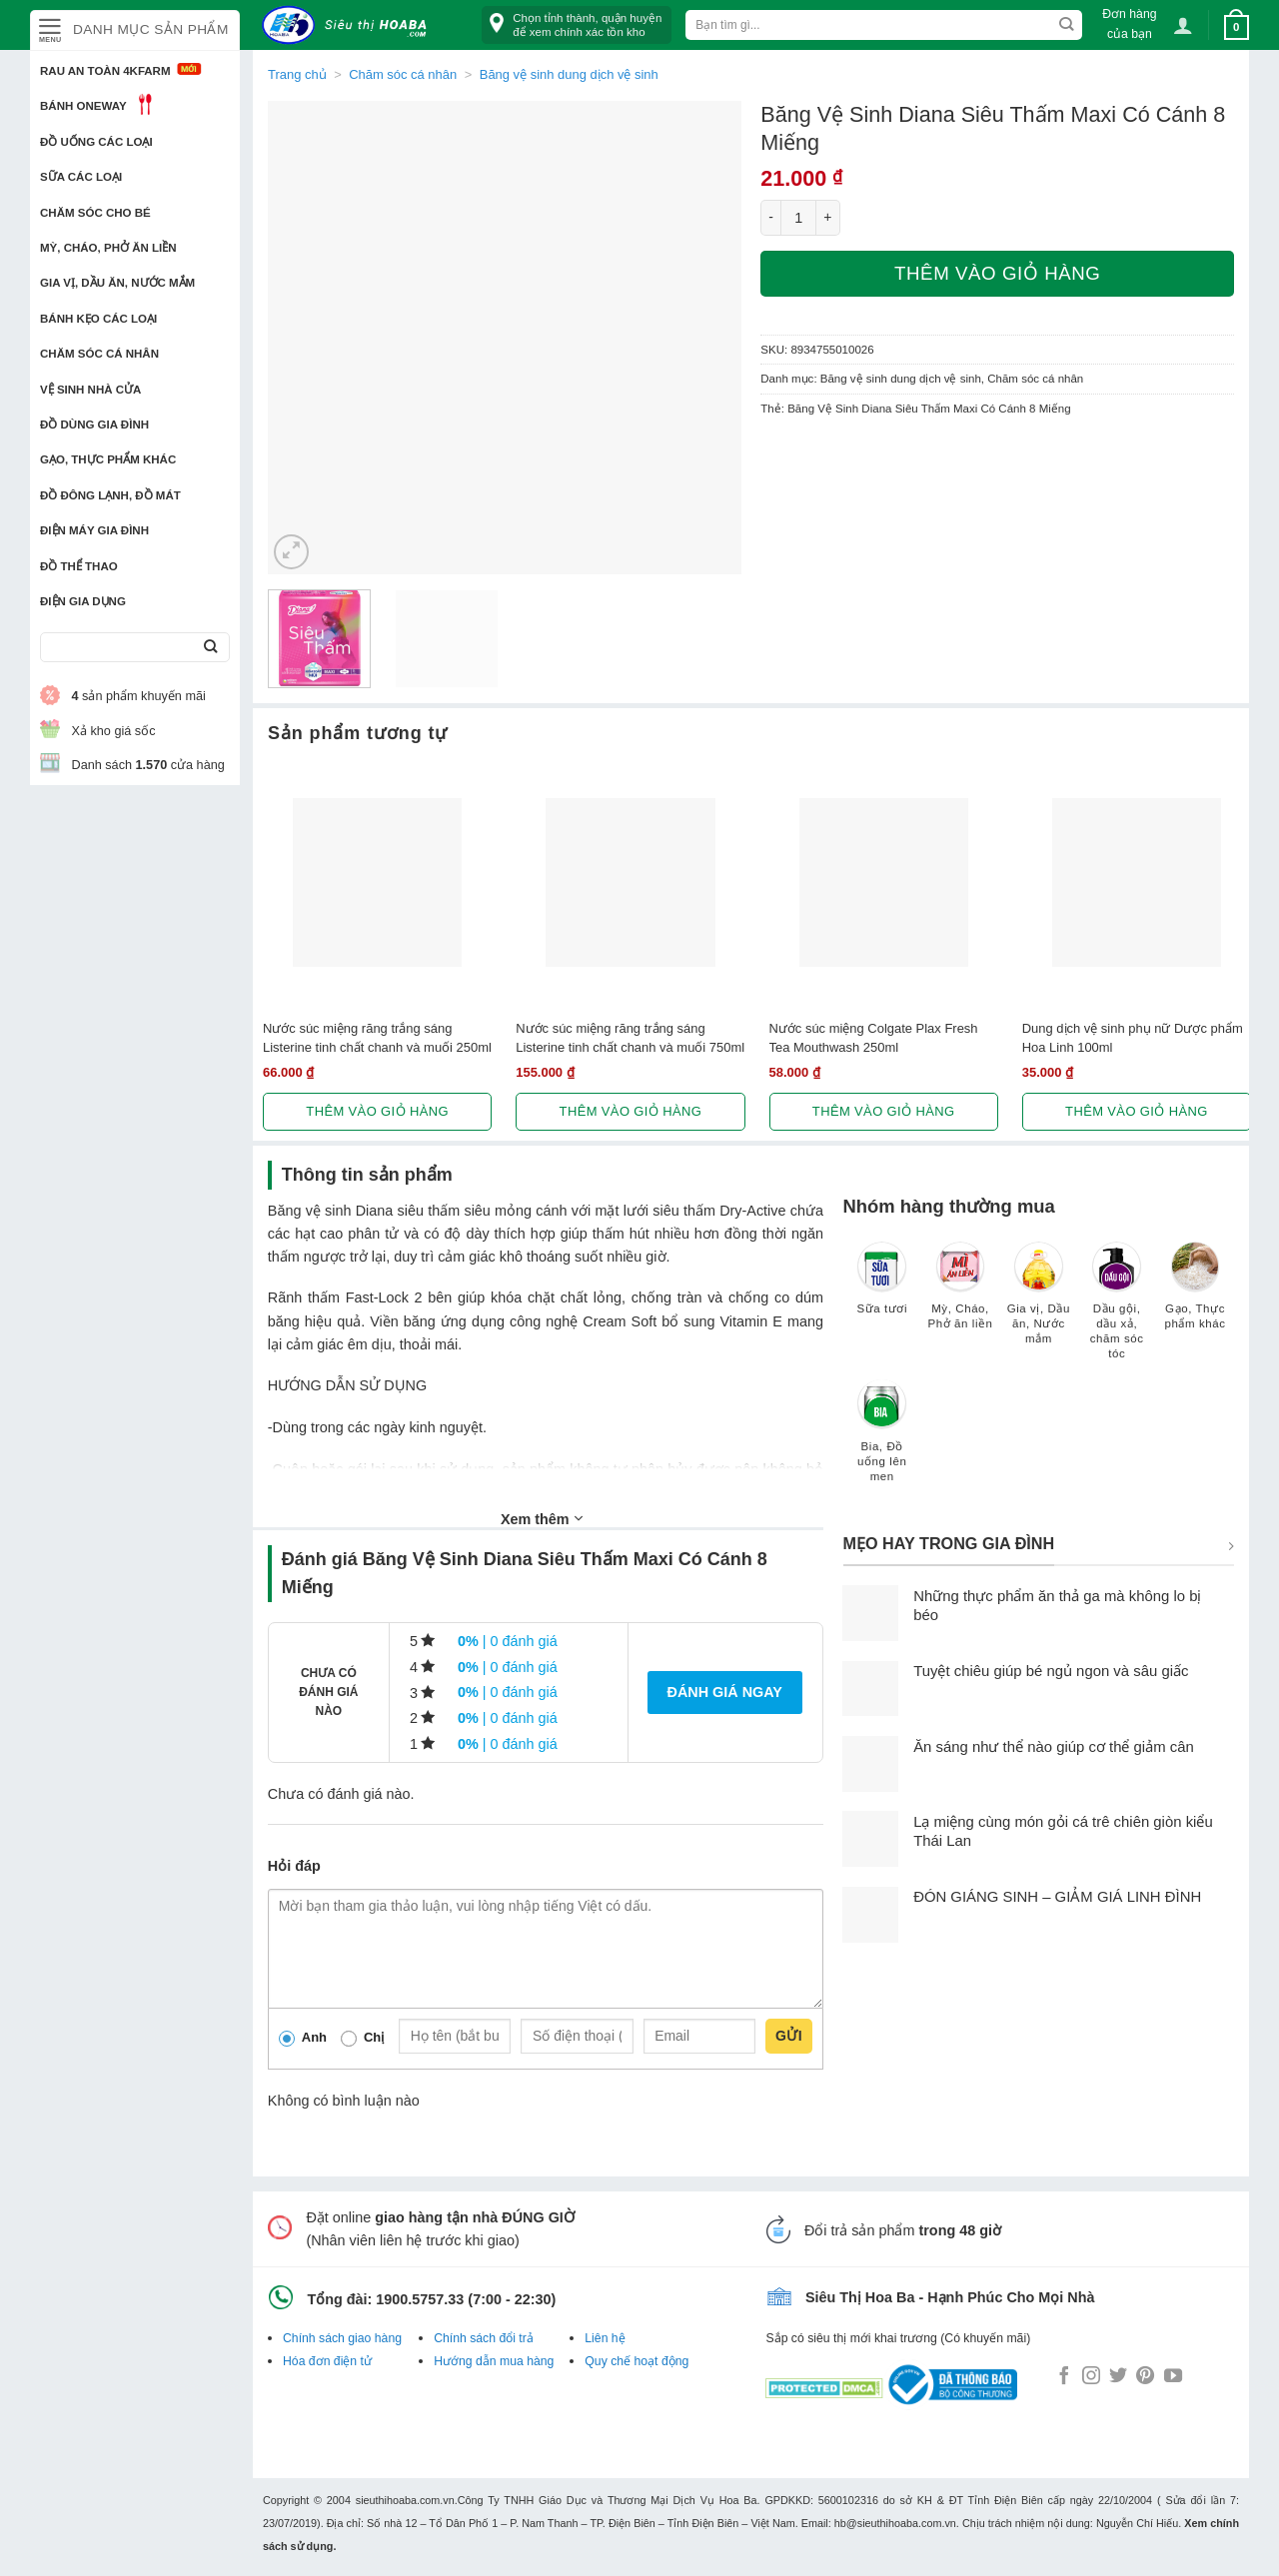 The image size is (1279, 2576). What do you see at coordinates (630, 1038) in the screenshot?
I see `Nước súc miệng răng trắng sáng Listerine tinh chất chanh và muối 750ml` at bounding box center [630, 1038].